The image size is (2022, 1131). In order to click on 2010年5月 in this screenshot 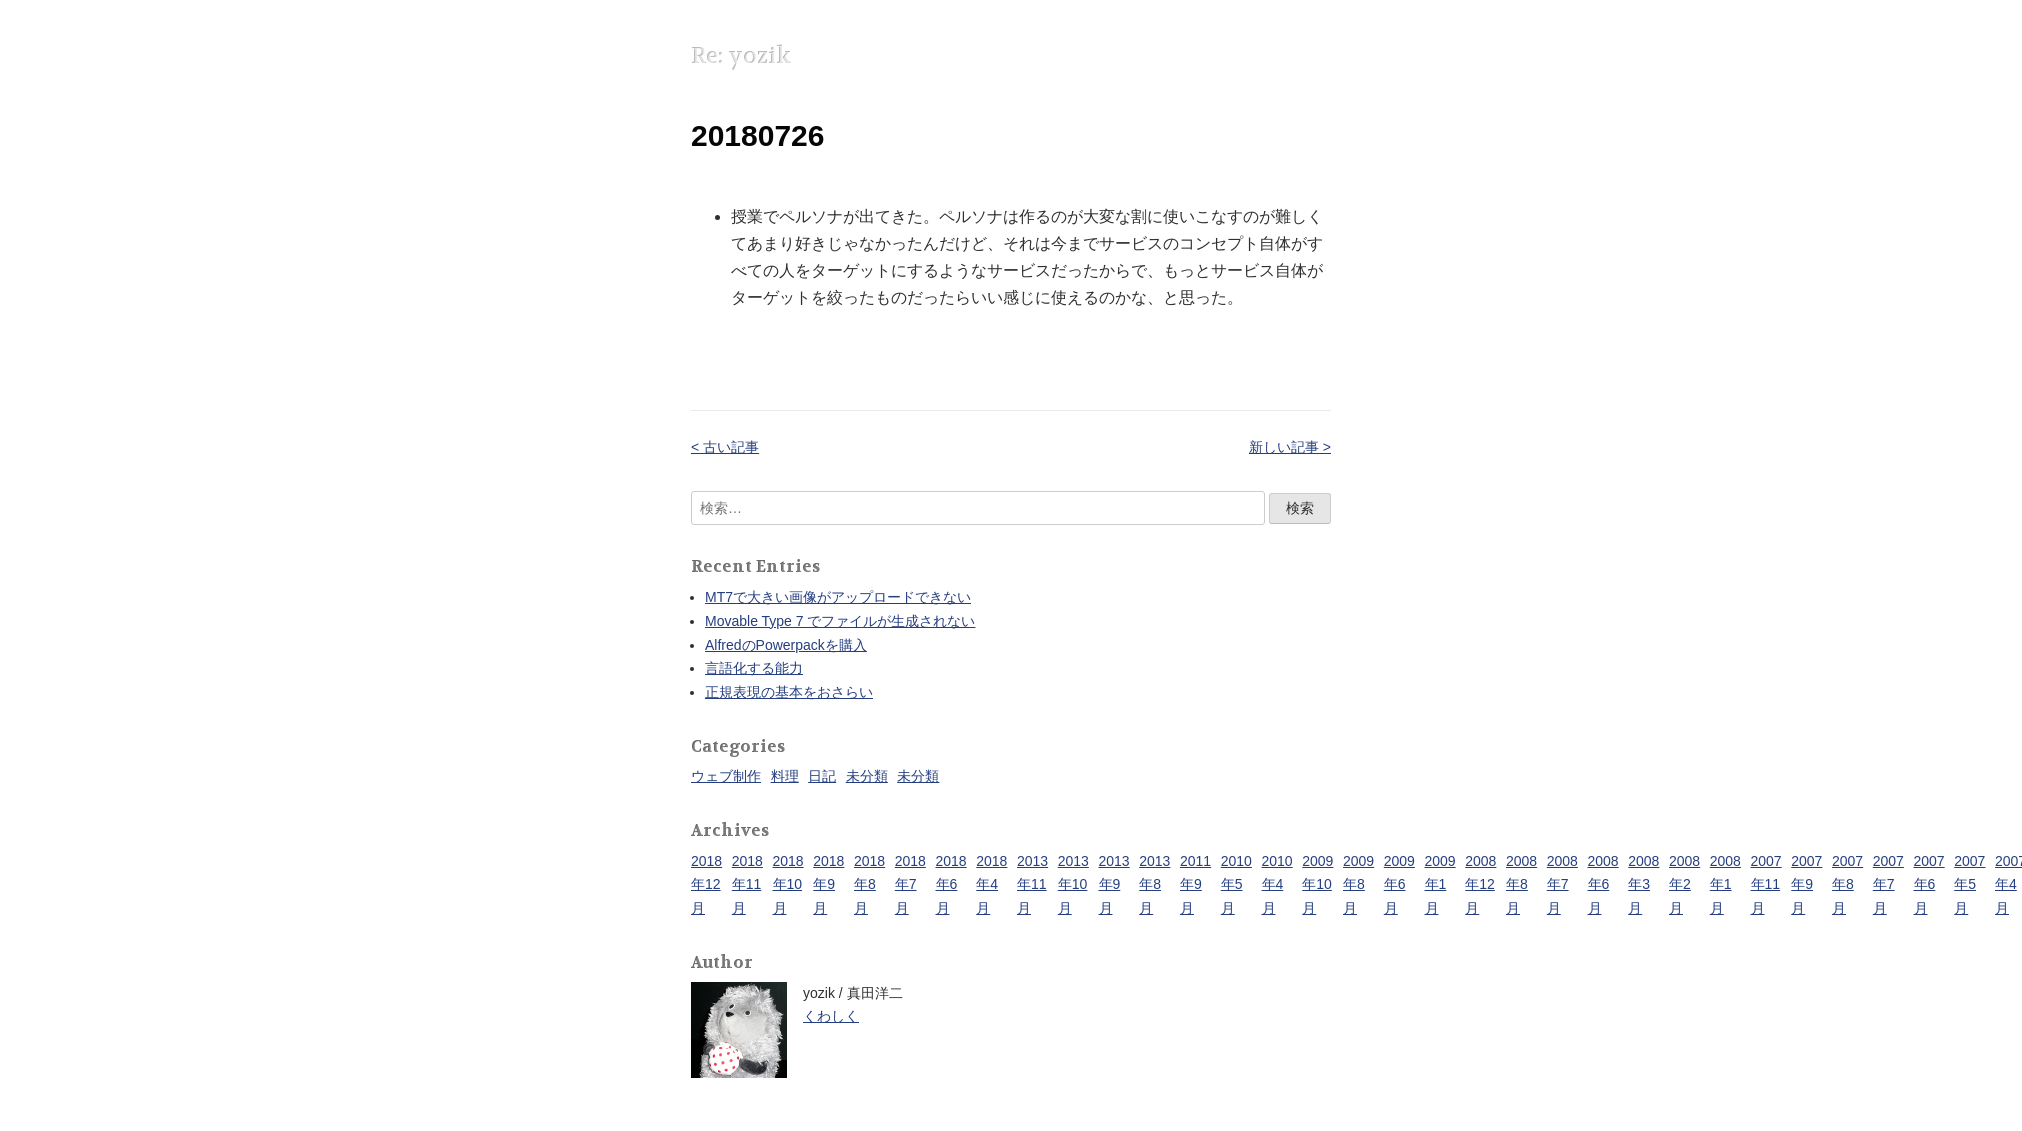, I will do `click(1236, 885)`.